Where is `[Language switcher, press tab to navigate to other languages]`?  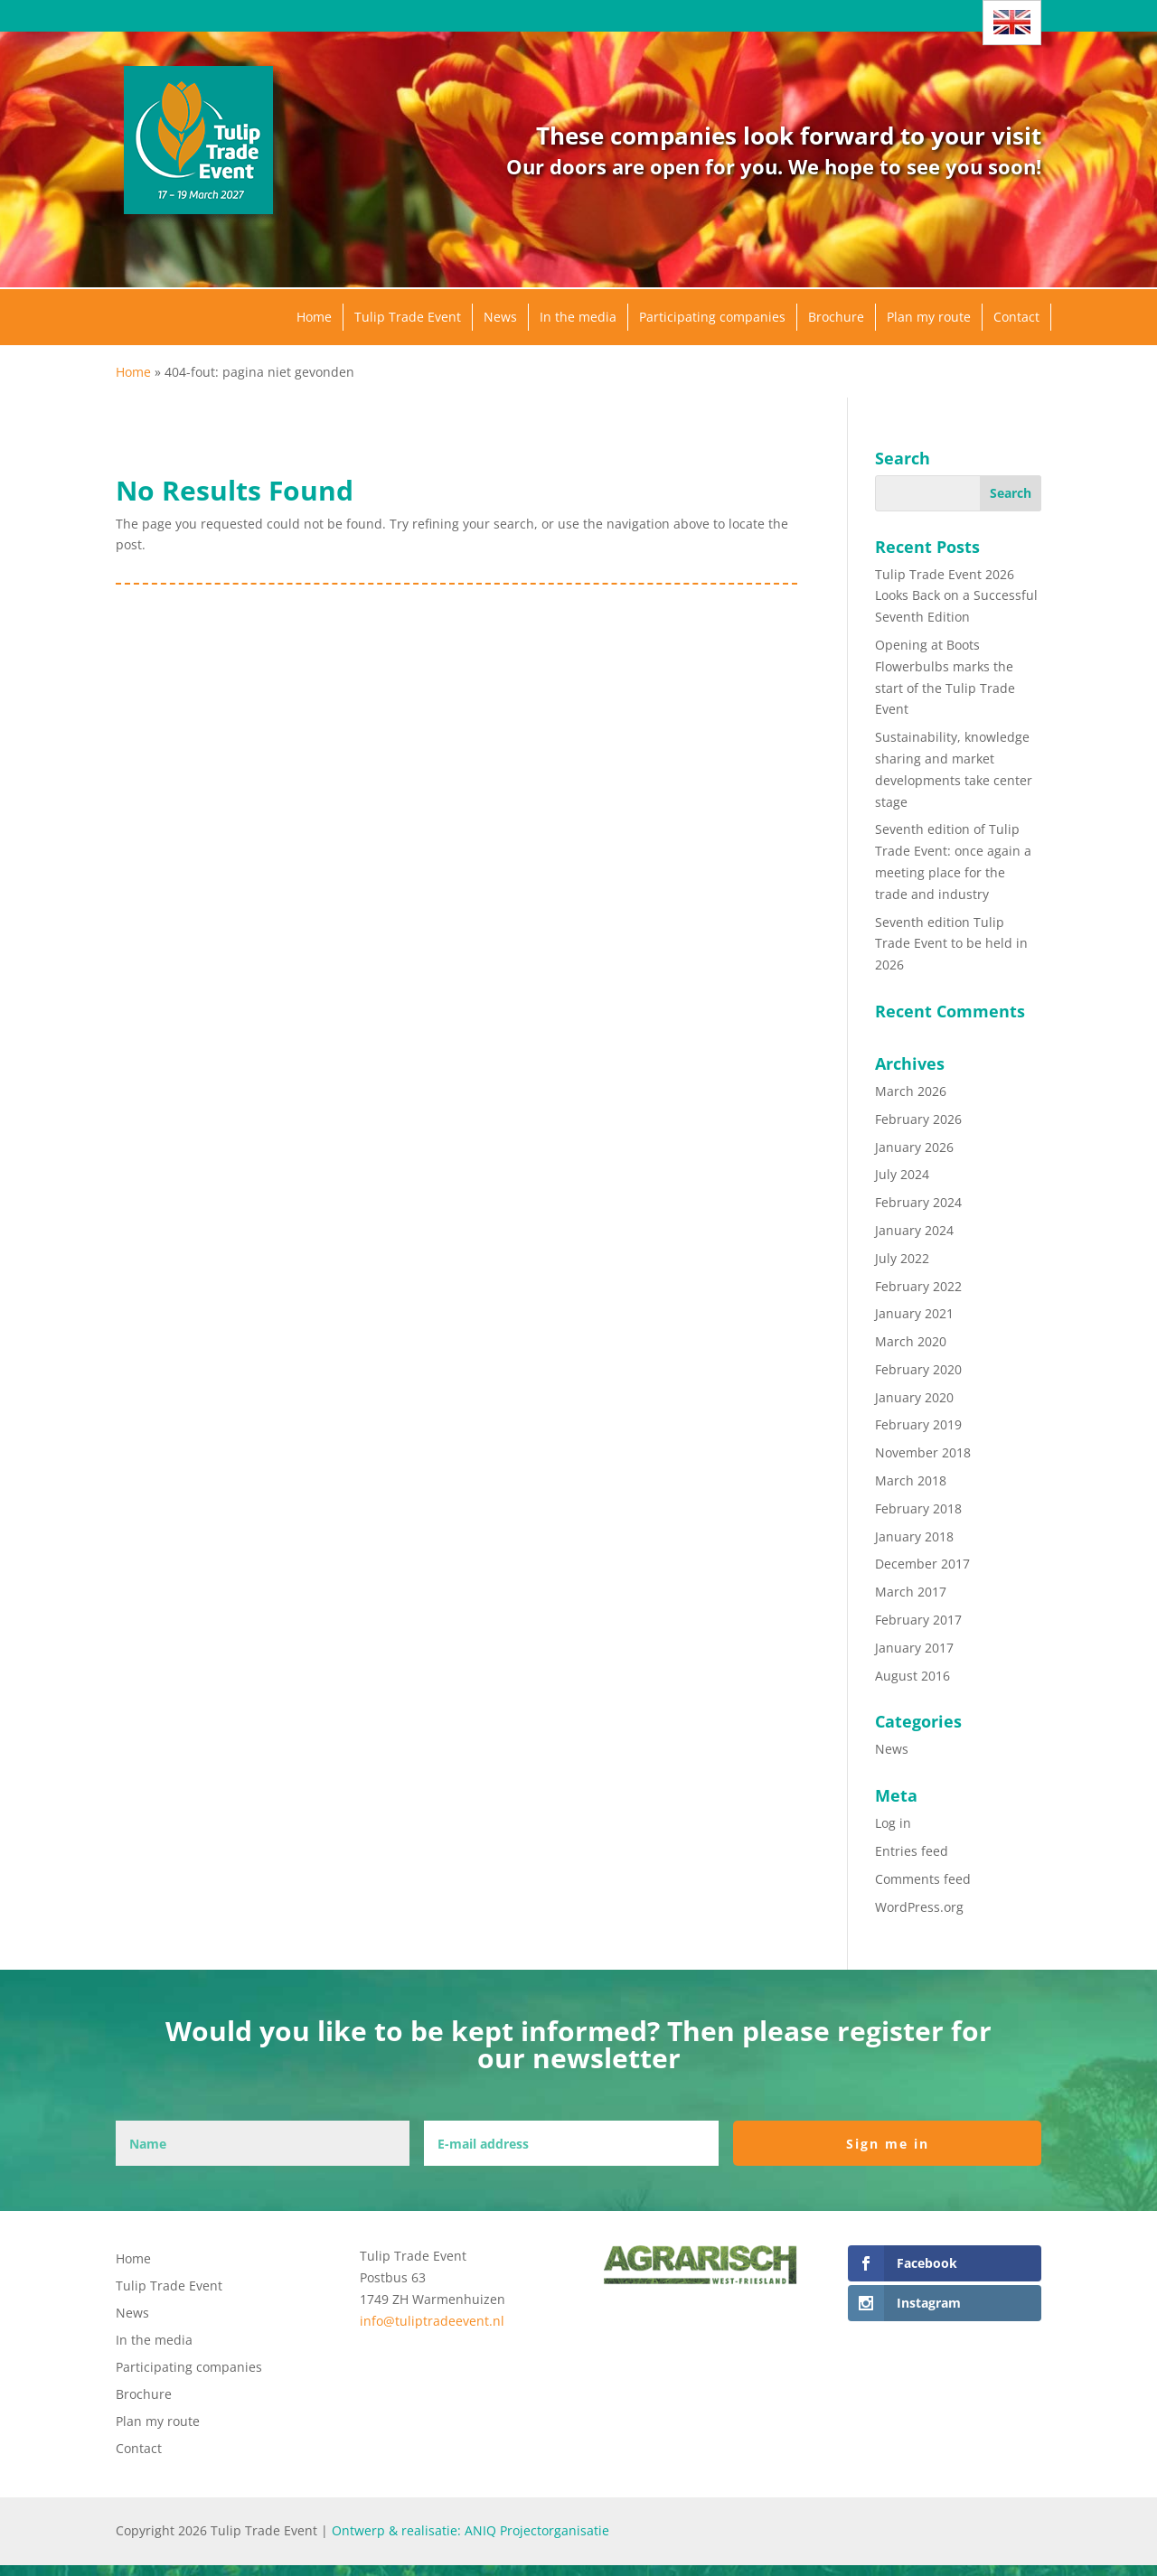
[Language switcher, press tab to navigate to other languages] is located at coordinates (1012, 22).